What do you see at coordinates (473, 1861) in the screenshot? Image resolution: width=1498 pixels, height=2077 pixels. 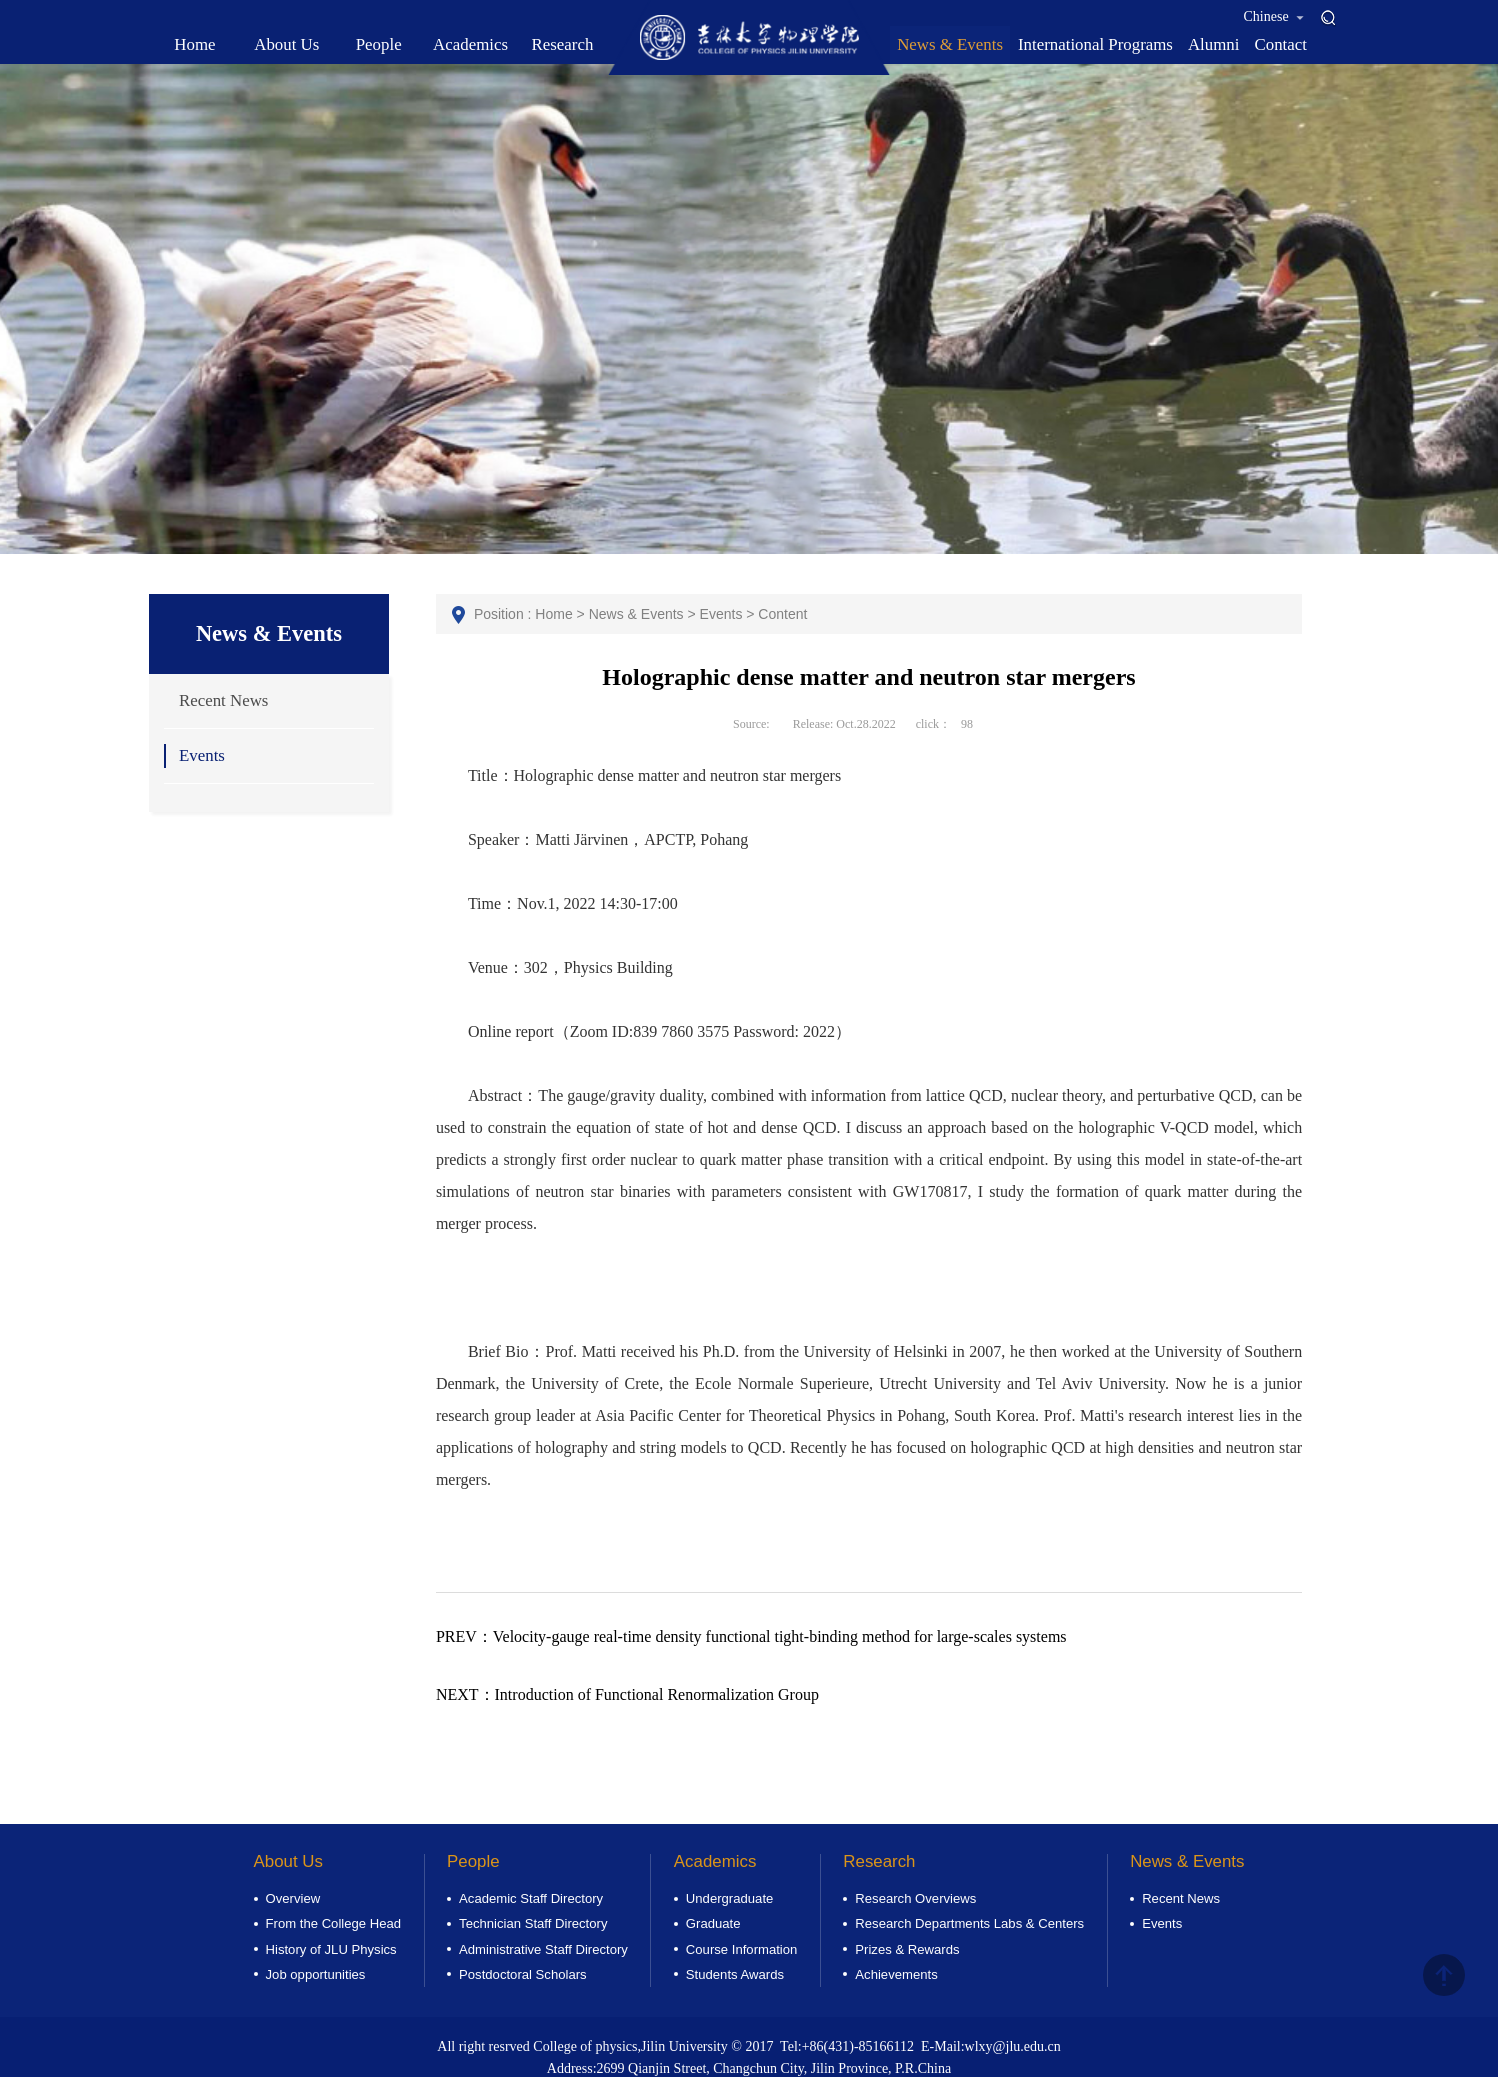 I see `People` at bounding box center [473, 1861].